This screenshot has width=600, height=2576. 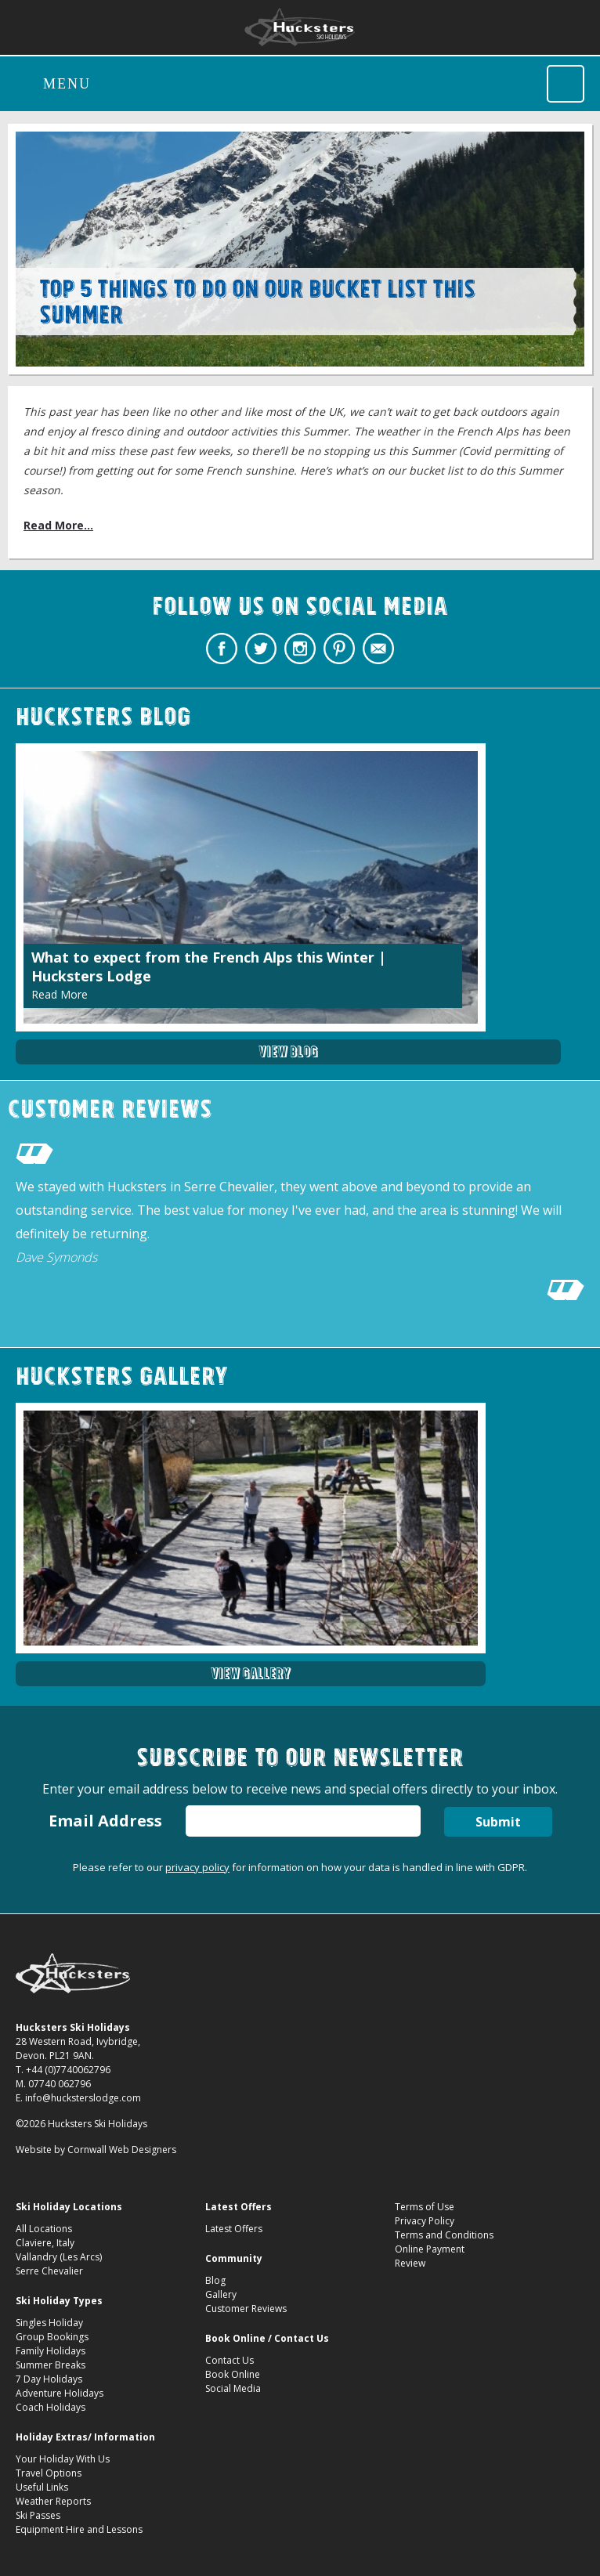 What do you see at coordinates (498, 1821) in the screenshot?
I see `Submit` at bounding box center [498, 1821].